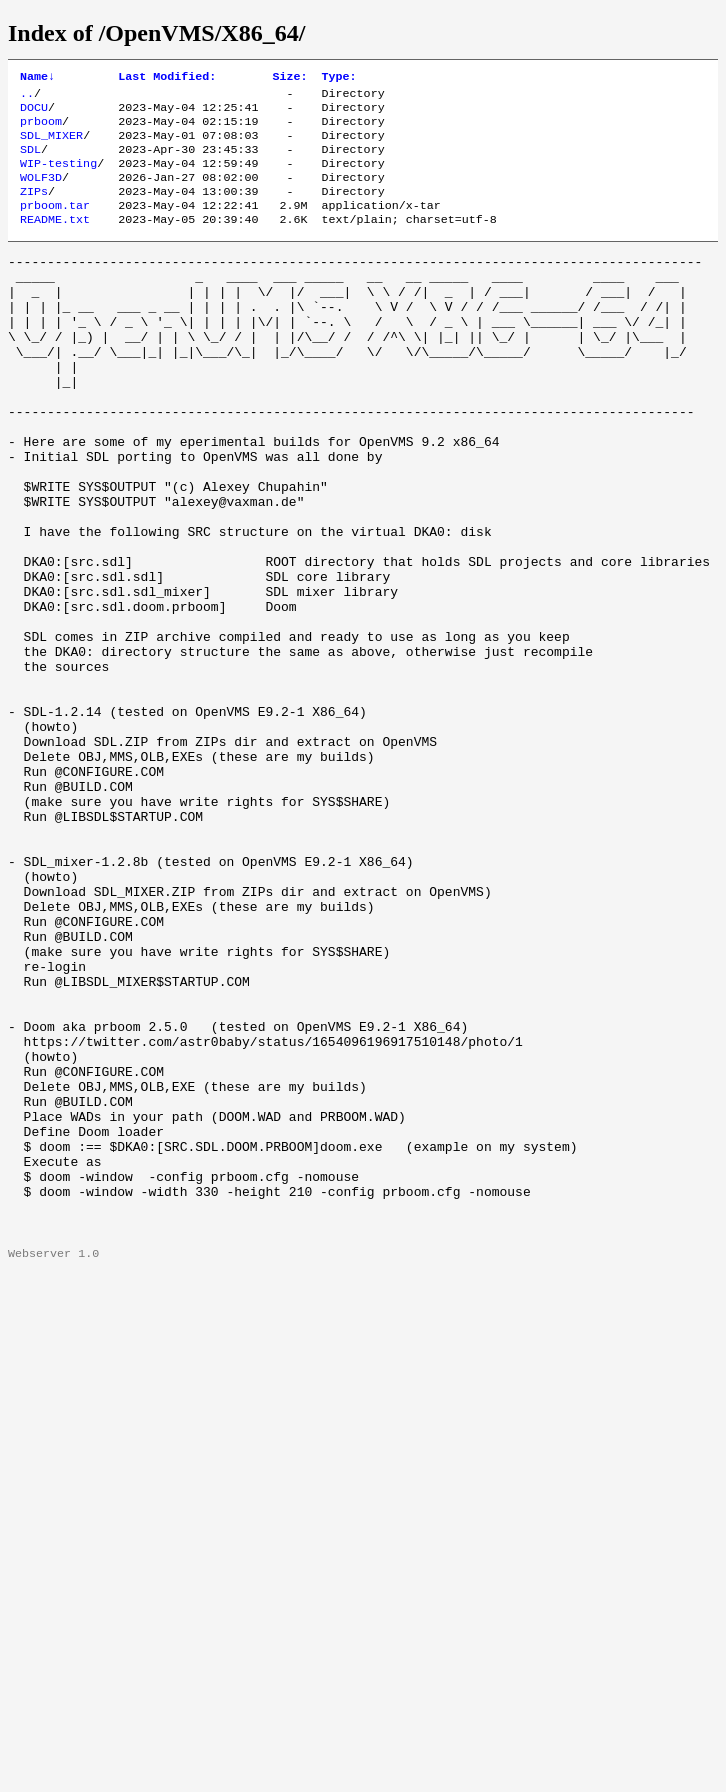 The height and width of the screenshot is (1792, 726). What do you see at coordinates (34, 209) in the screenshot?
I see `ZIPs` at bounding box center [34, 209].